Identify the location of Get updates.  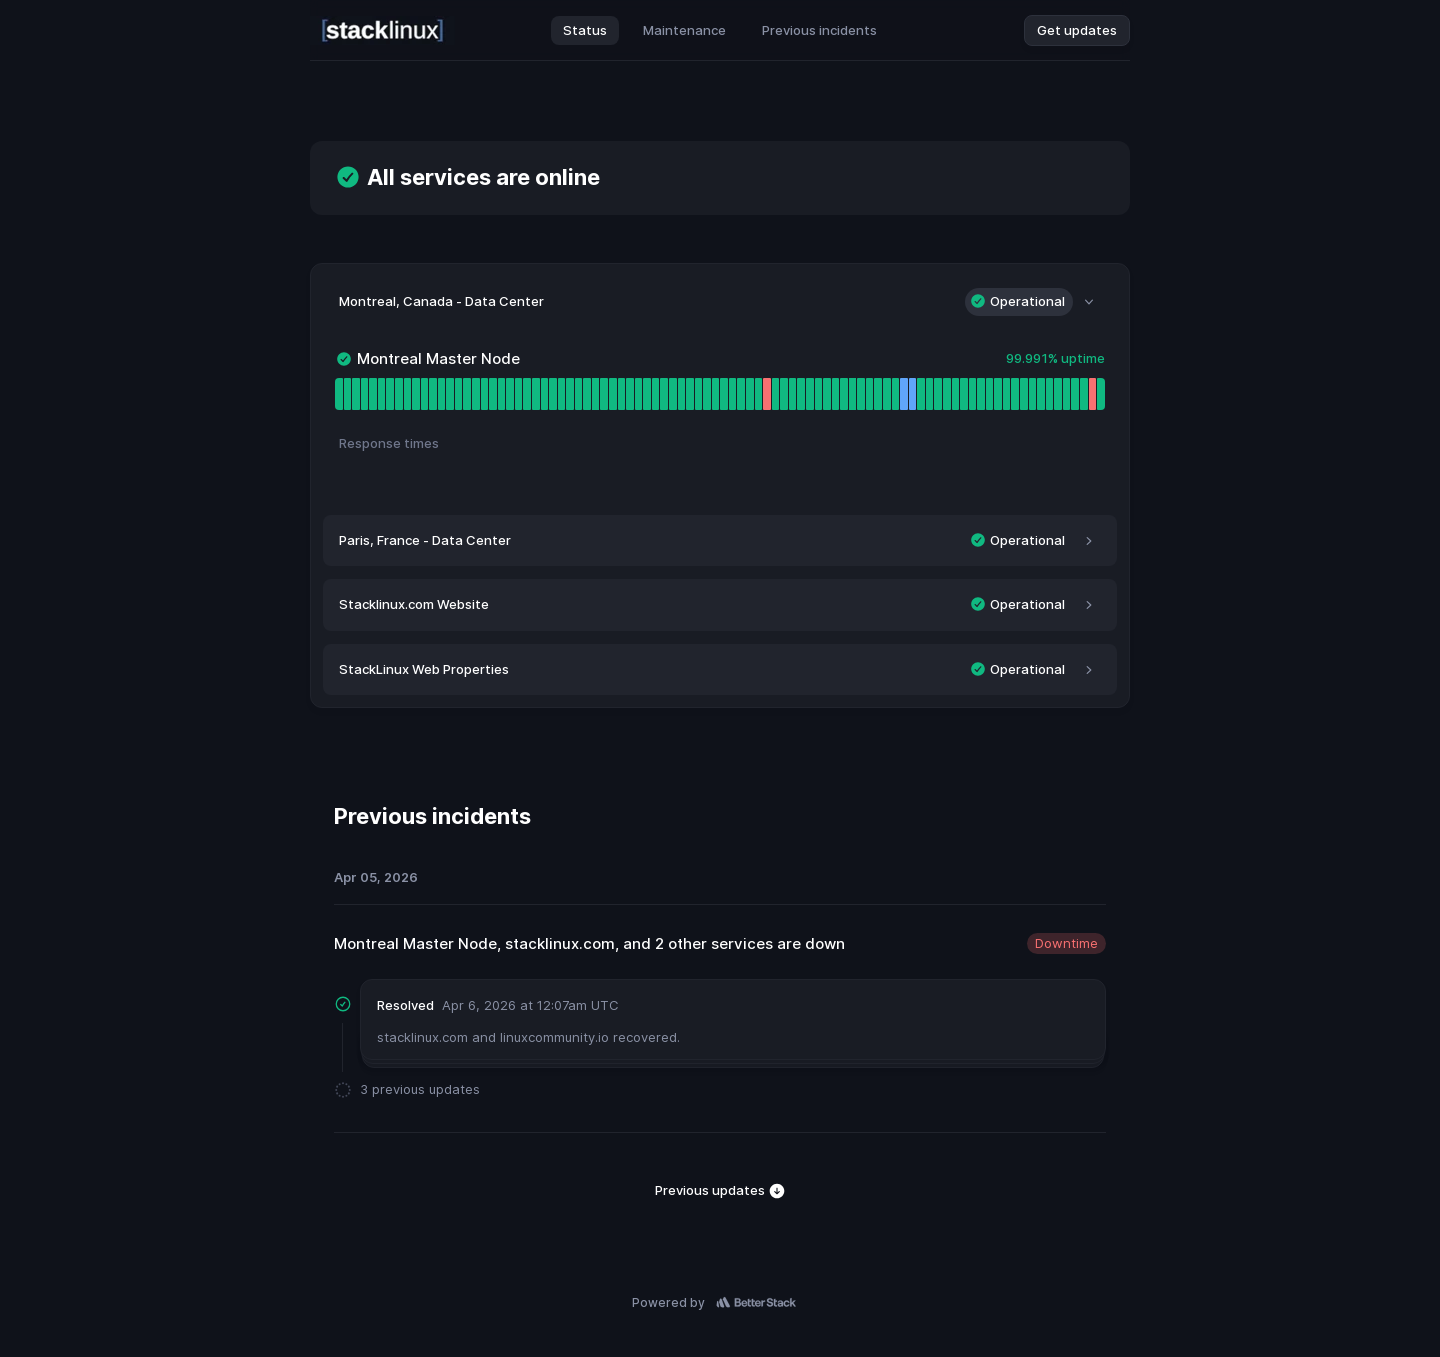
(1077, 30).